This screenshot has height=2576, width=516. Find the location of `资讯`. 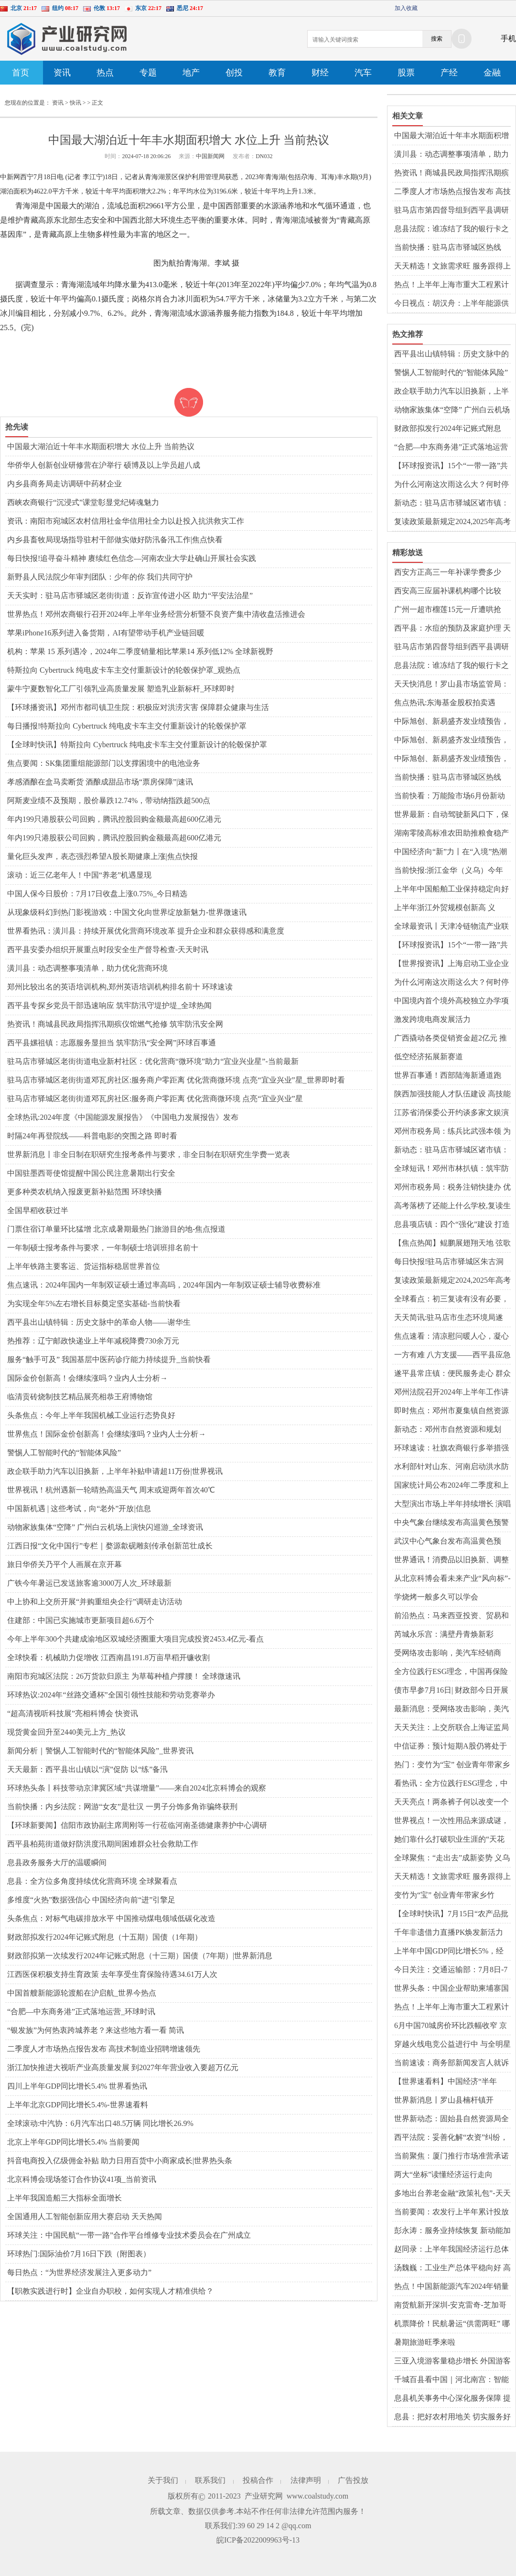

资讯 is located at coordinates (62, 72).